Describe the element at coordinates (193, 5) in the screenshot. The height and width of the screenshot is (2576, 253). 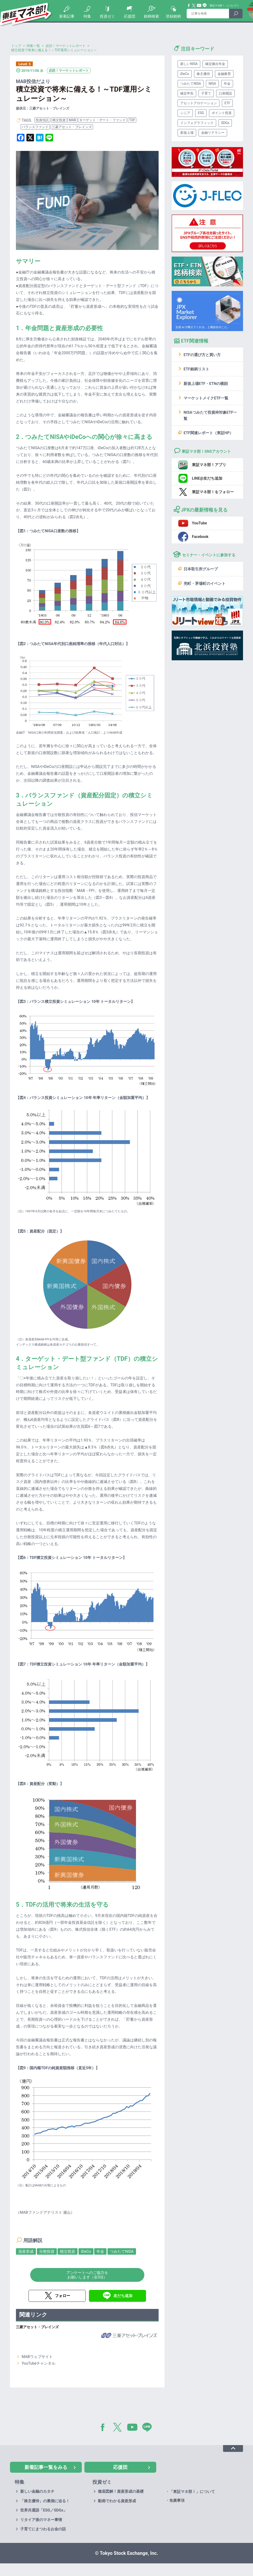
I see `Twitter` at that location.